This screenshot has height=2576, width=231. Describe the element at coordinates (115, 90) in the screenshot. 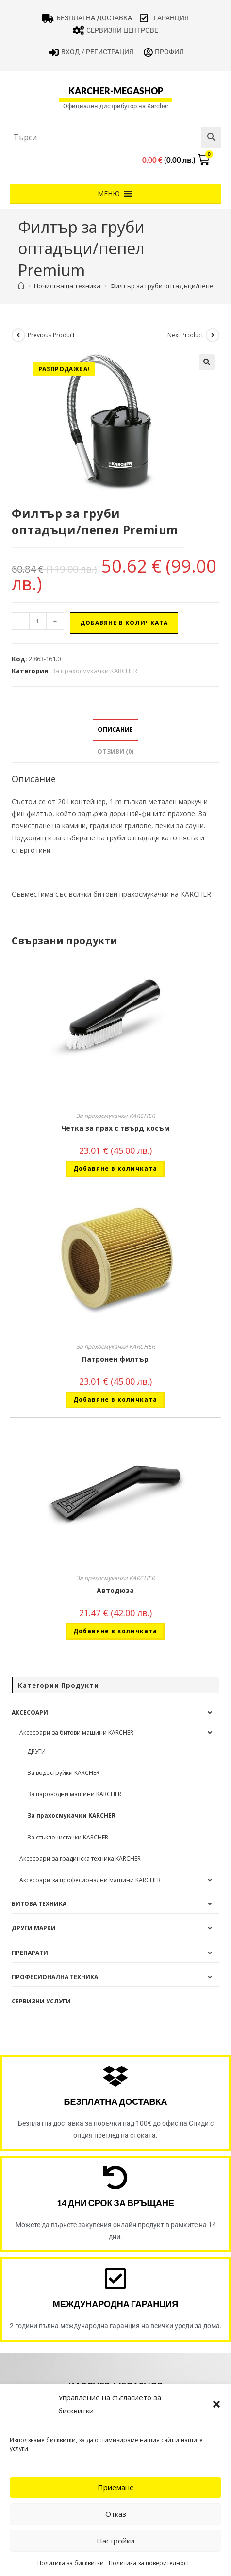

I see `karcher-megashop` at that location.